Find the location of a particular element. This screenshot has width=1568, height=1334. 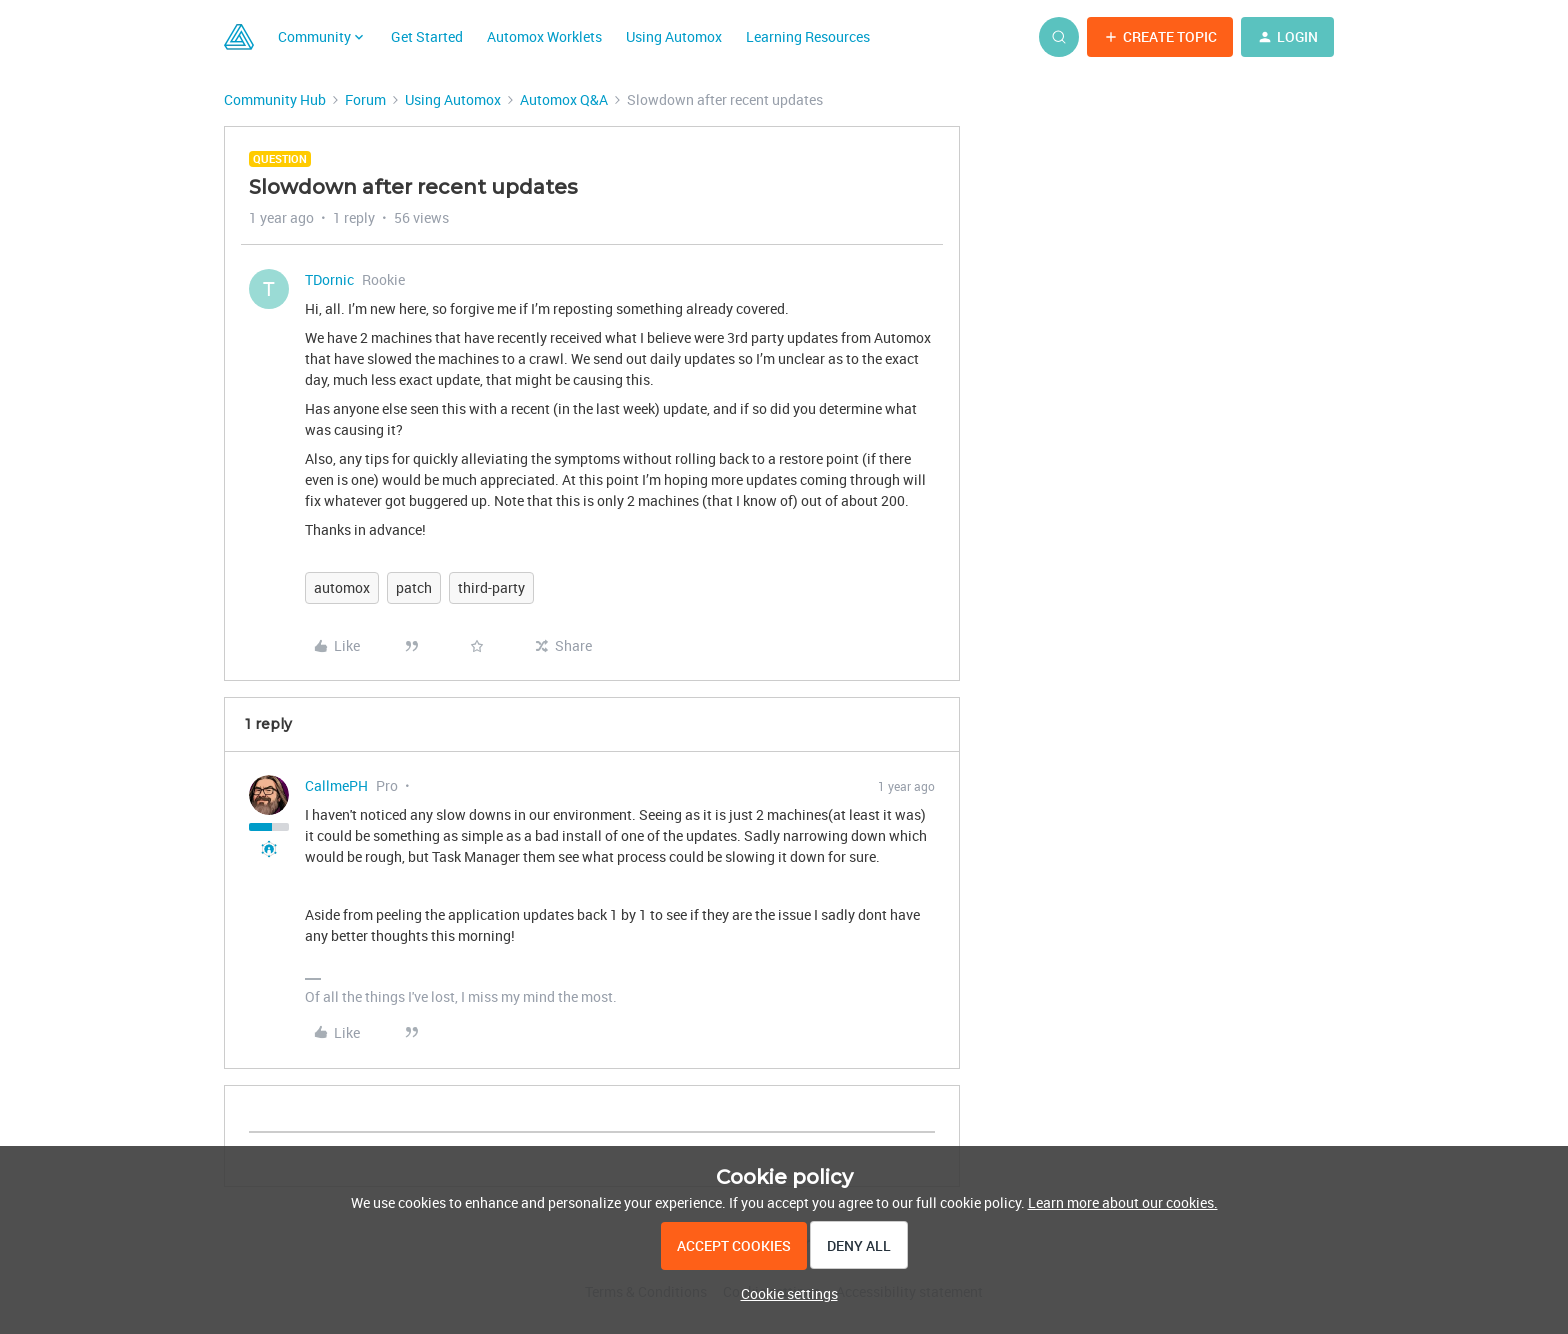

patch is located at coordinates (414, 587).